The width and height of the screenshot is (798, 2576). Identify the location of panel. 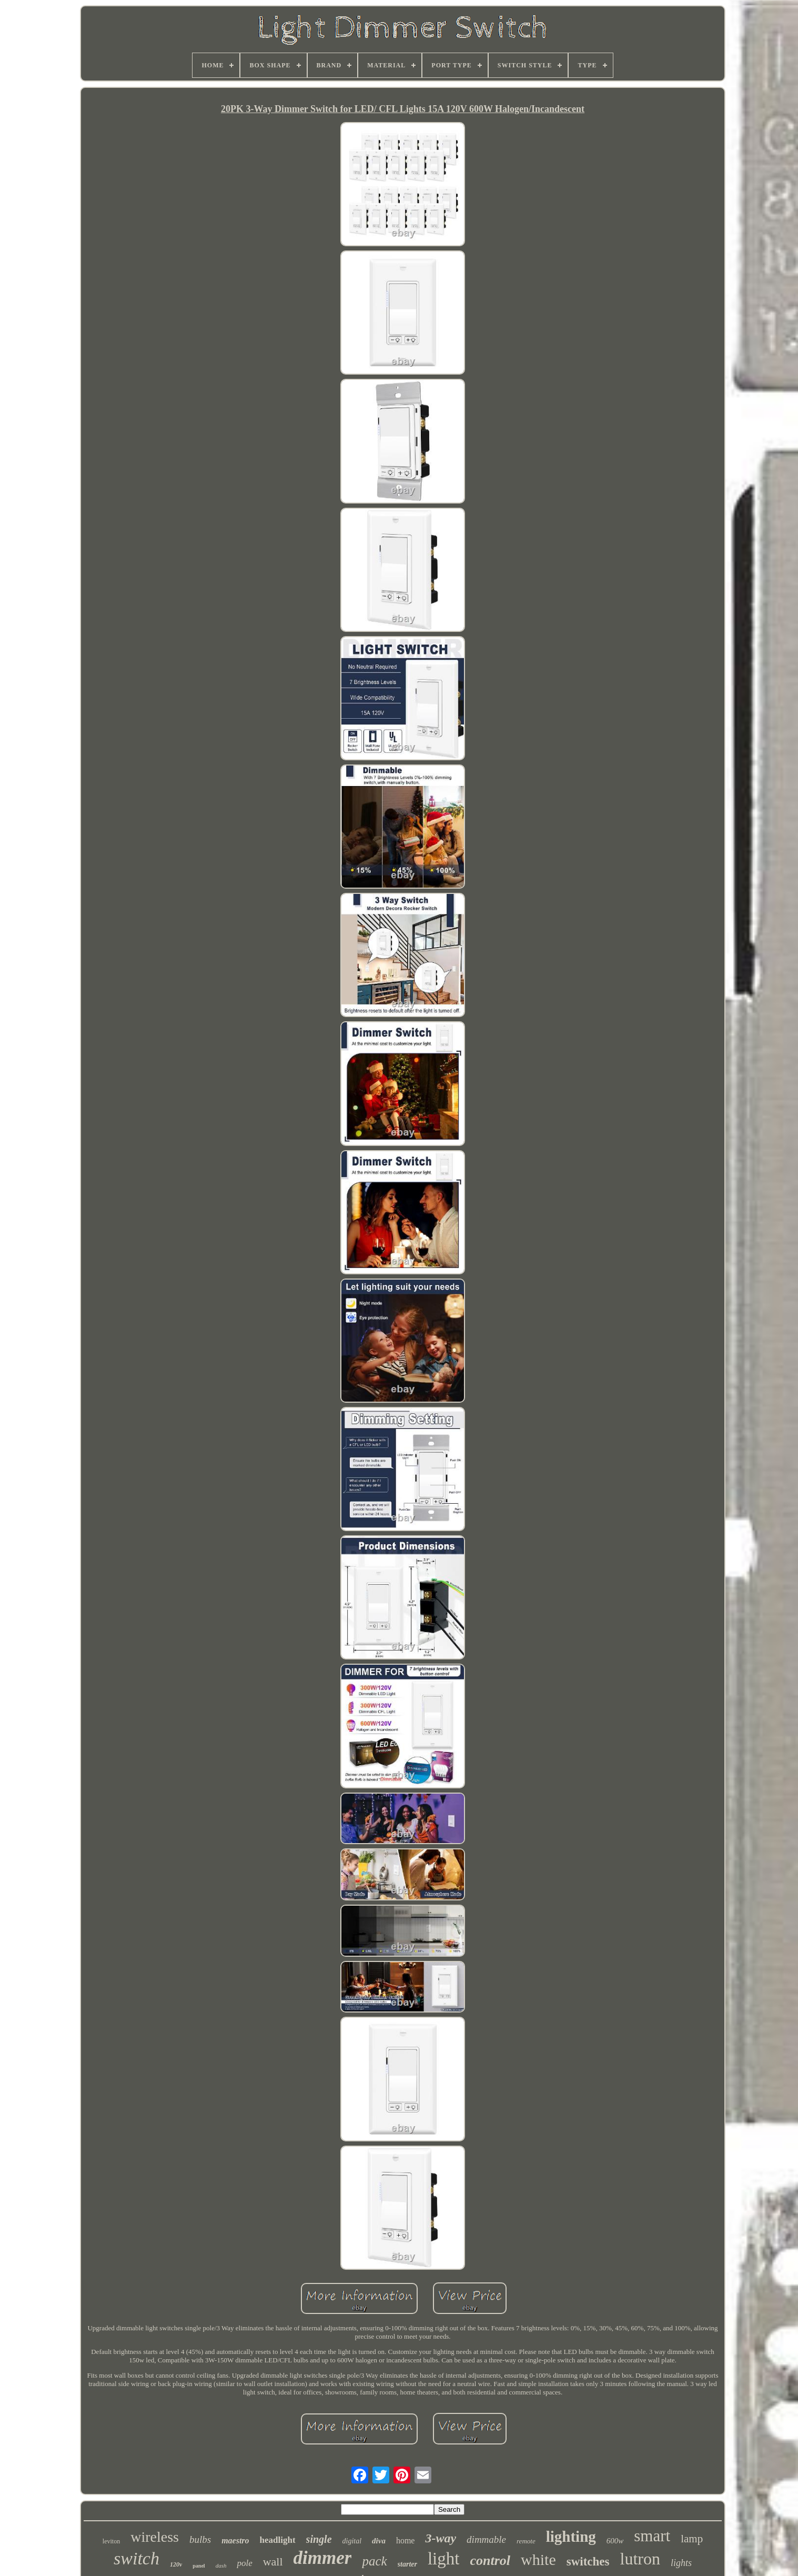
(199, 2566).